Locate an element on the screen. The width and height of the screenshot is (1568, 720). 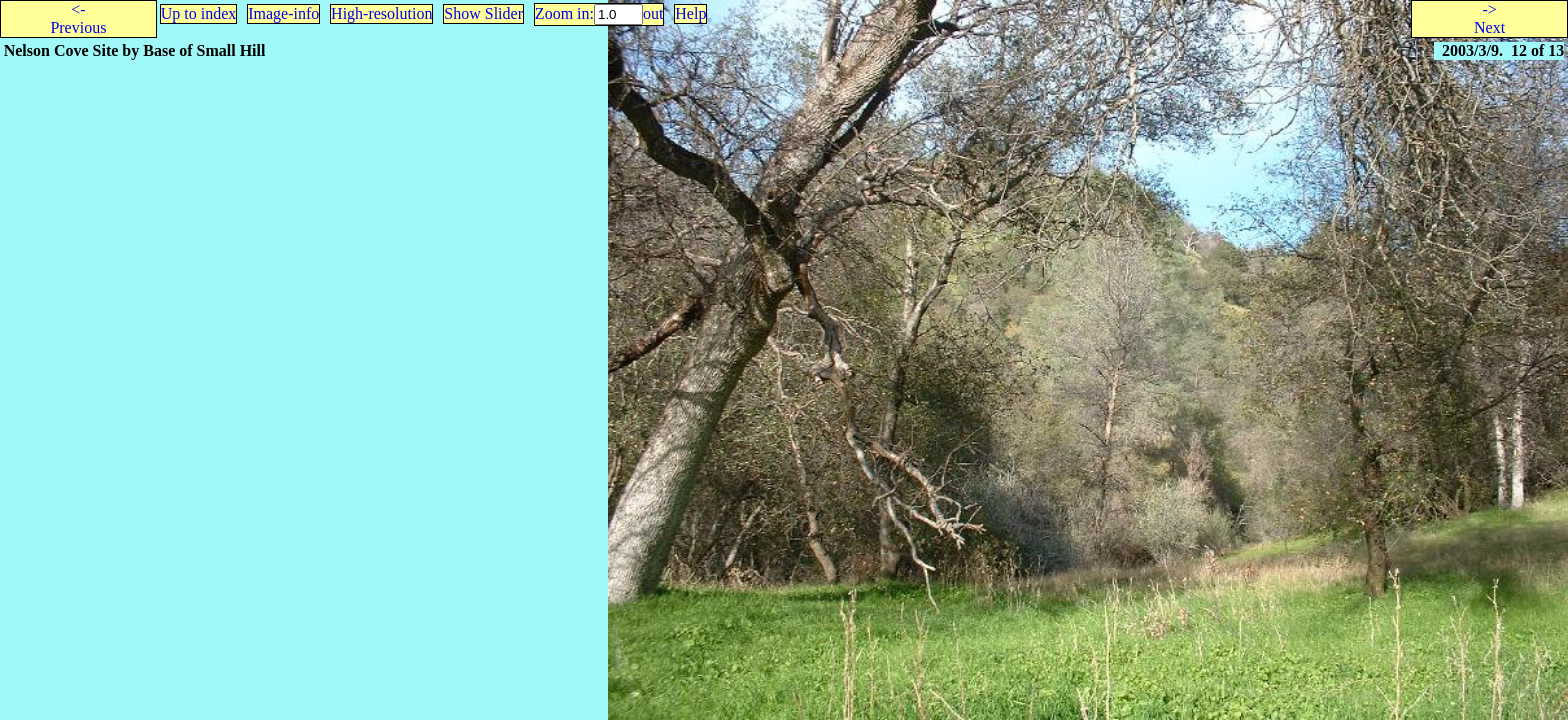
Up to index is located at coordinates (199, 13).